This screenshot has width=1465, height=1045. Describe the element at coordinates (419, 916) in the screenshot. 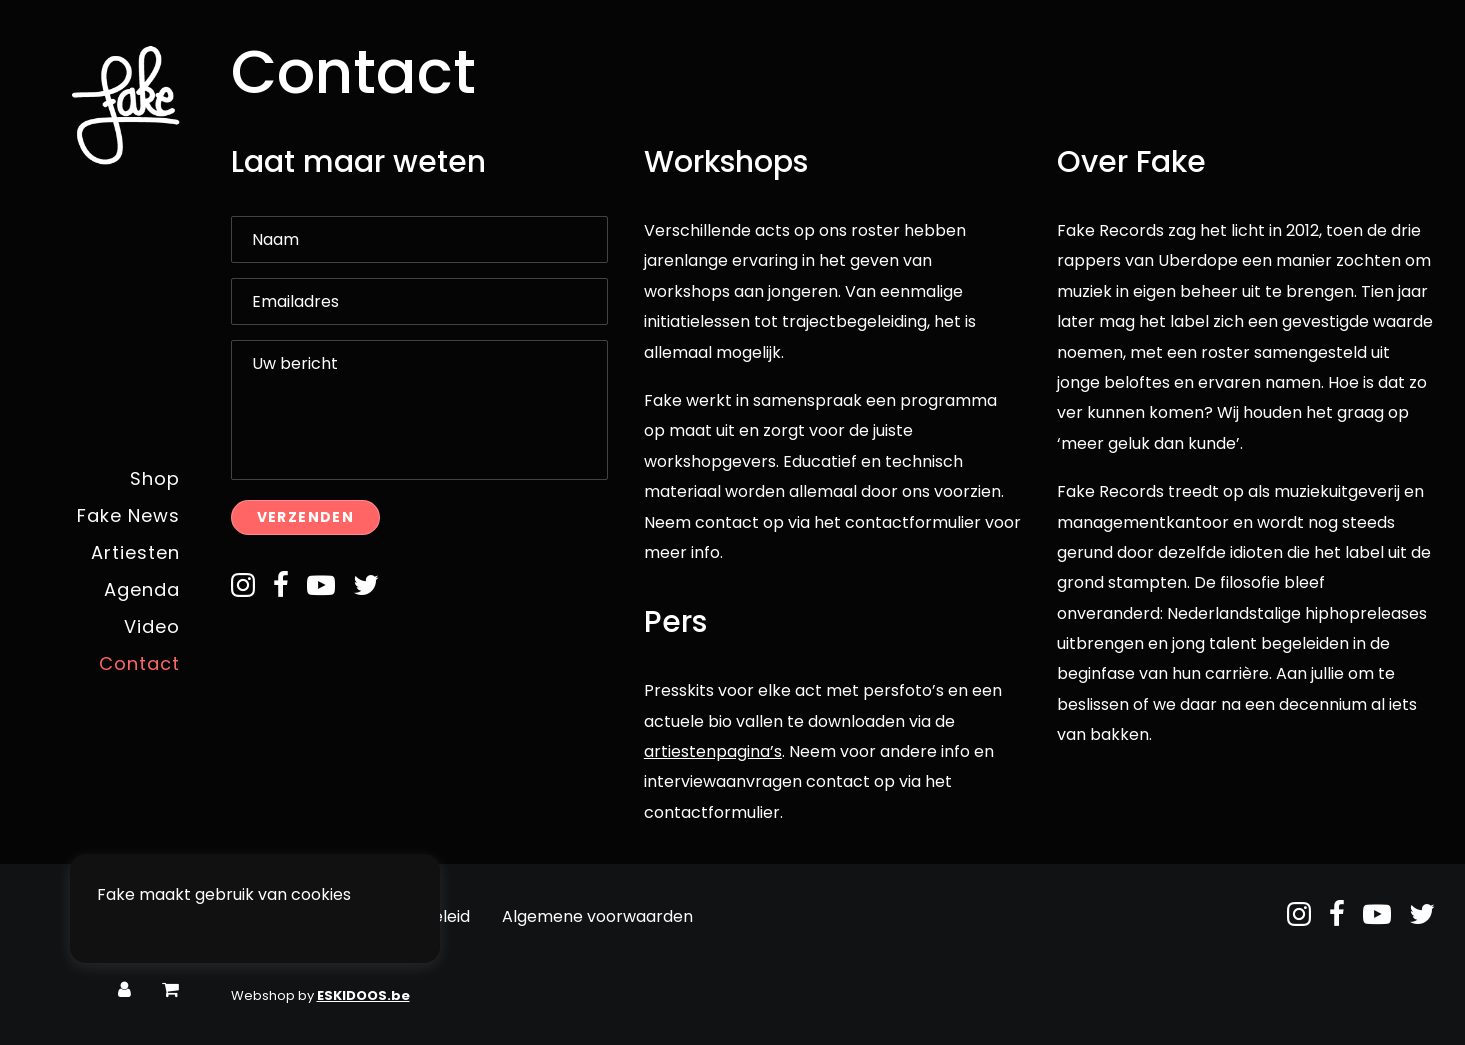

I see `Retourbeleid` at that location.